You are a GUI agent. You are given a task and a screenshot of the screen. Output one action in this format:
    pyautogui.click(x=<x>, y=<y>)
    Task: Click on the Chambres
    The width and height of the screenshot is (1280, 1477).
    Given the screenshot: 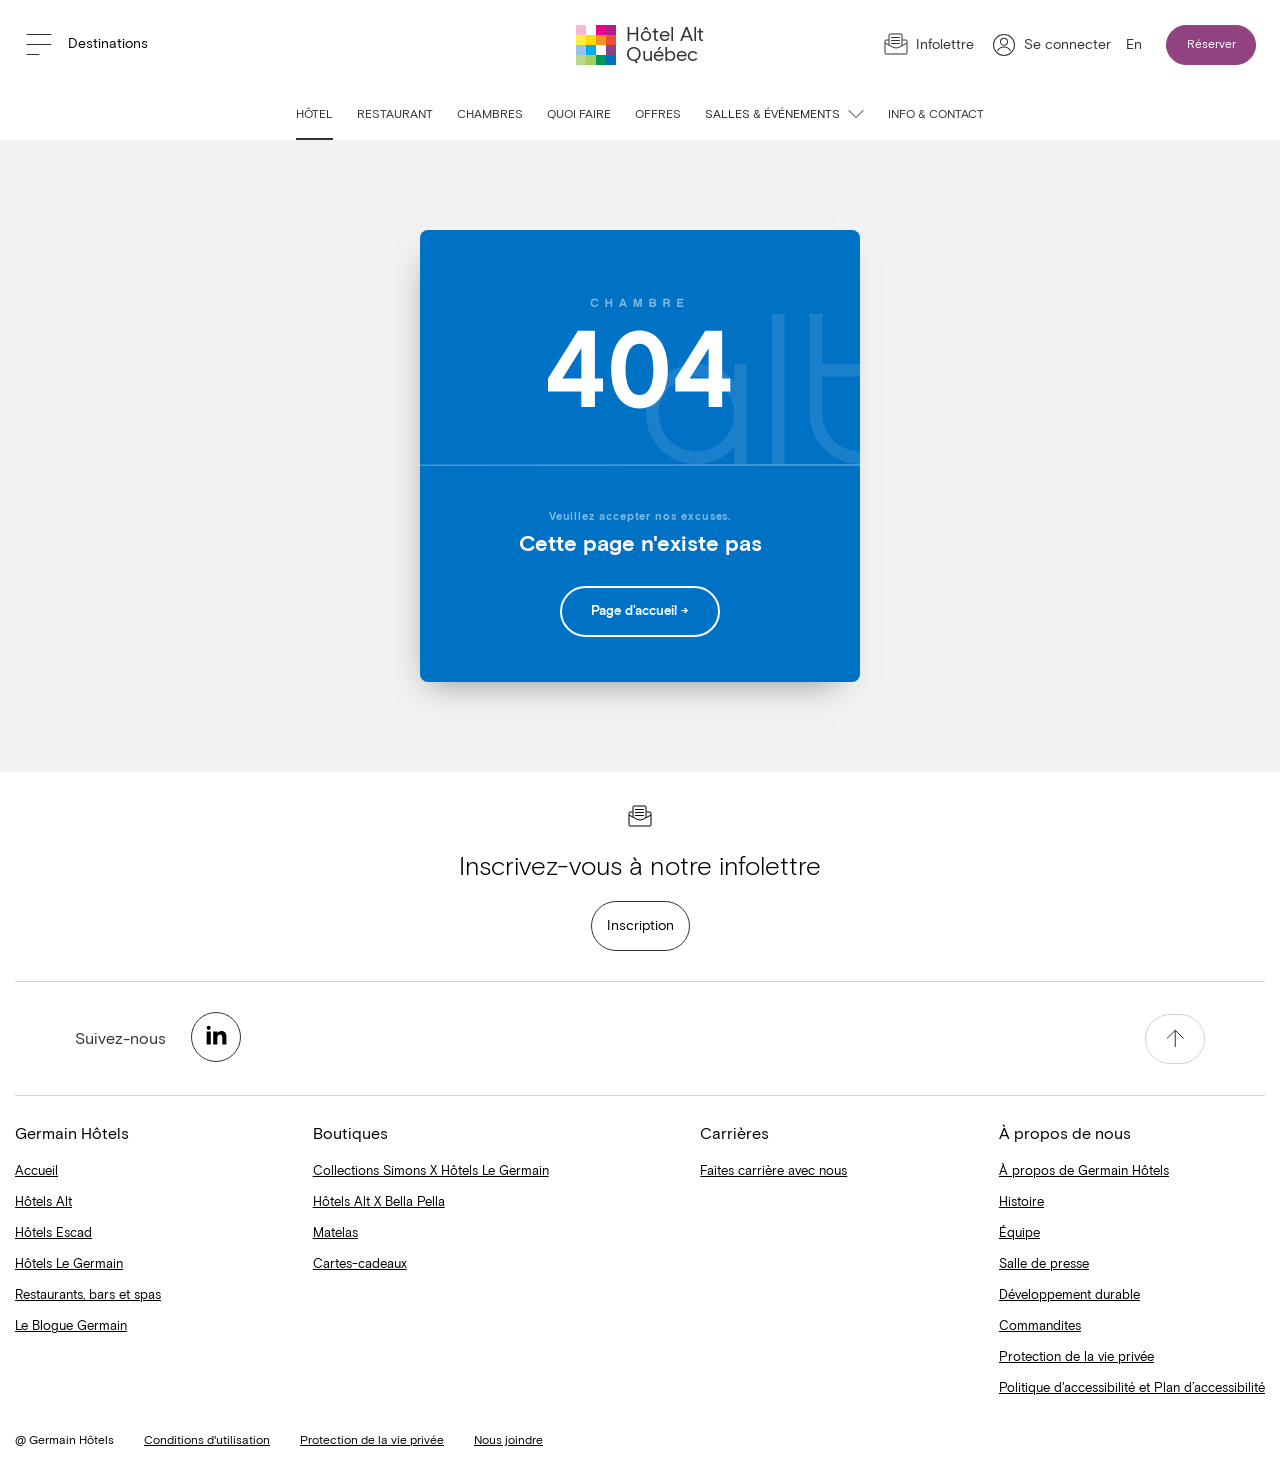 What is the action you would take?
    pyautogui.click(x=490, y=115)
    